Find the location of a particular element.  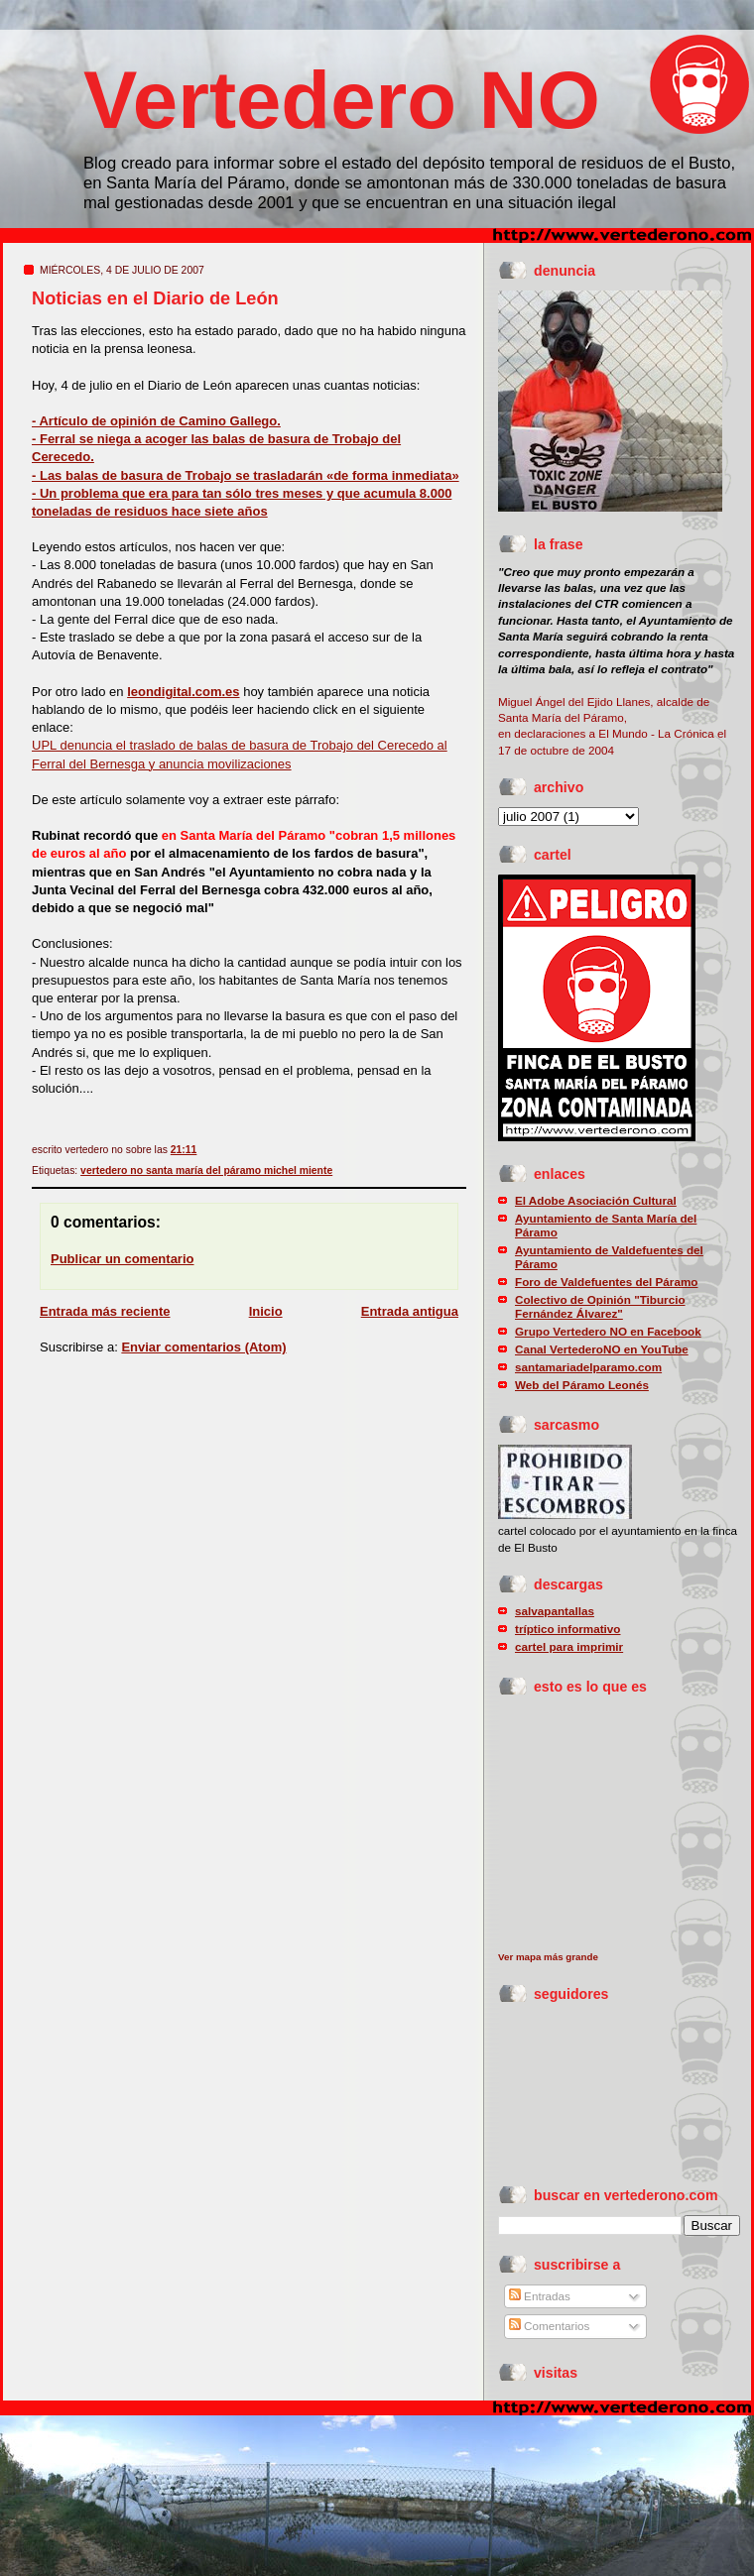

Inicio is located at coordinates (266, 1311).